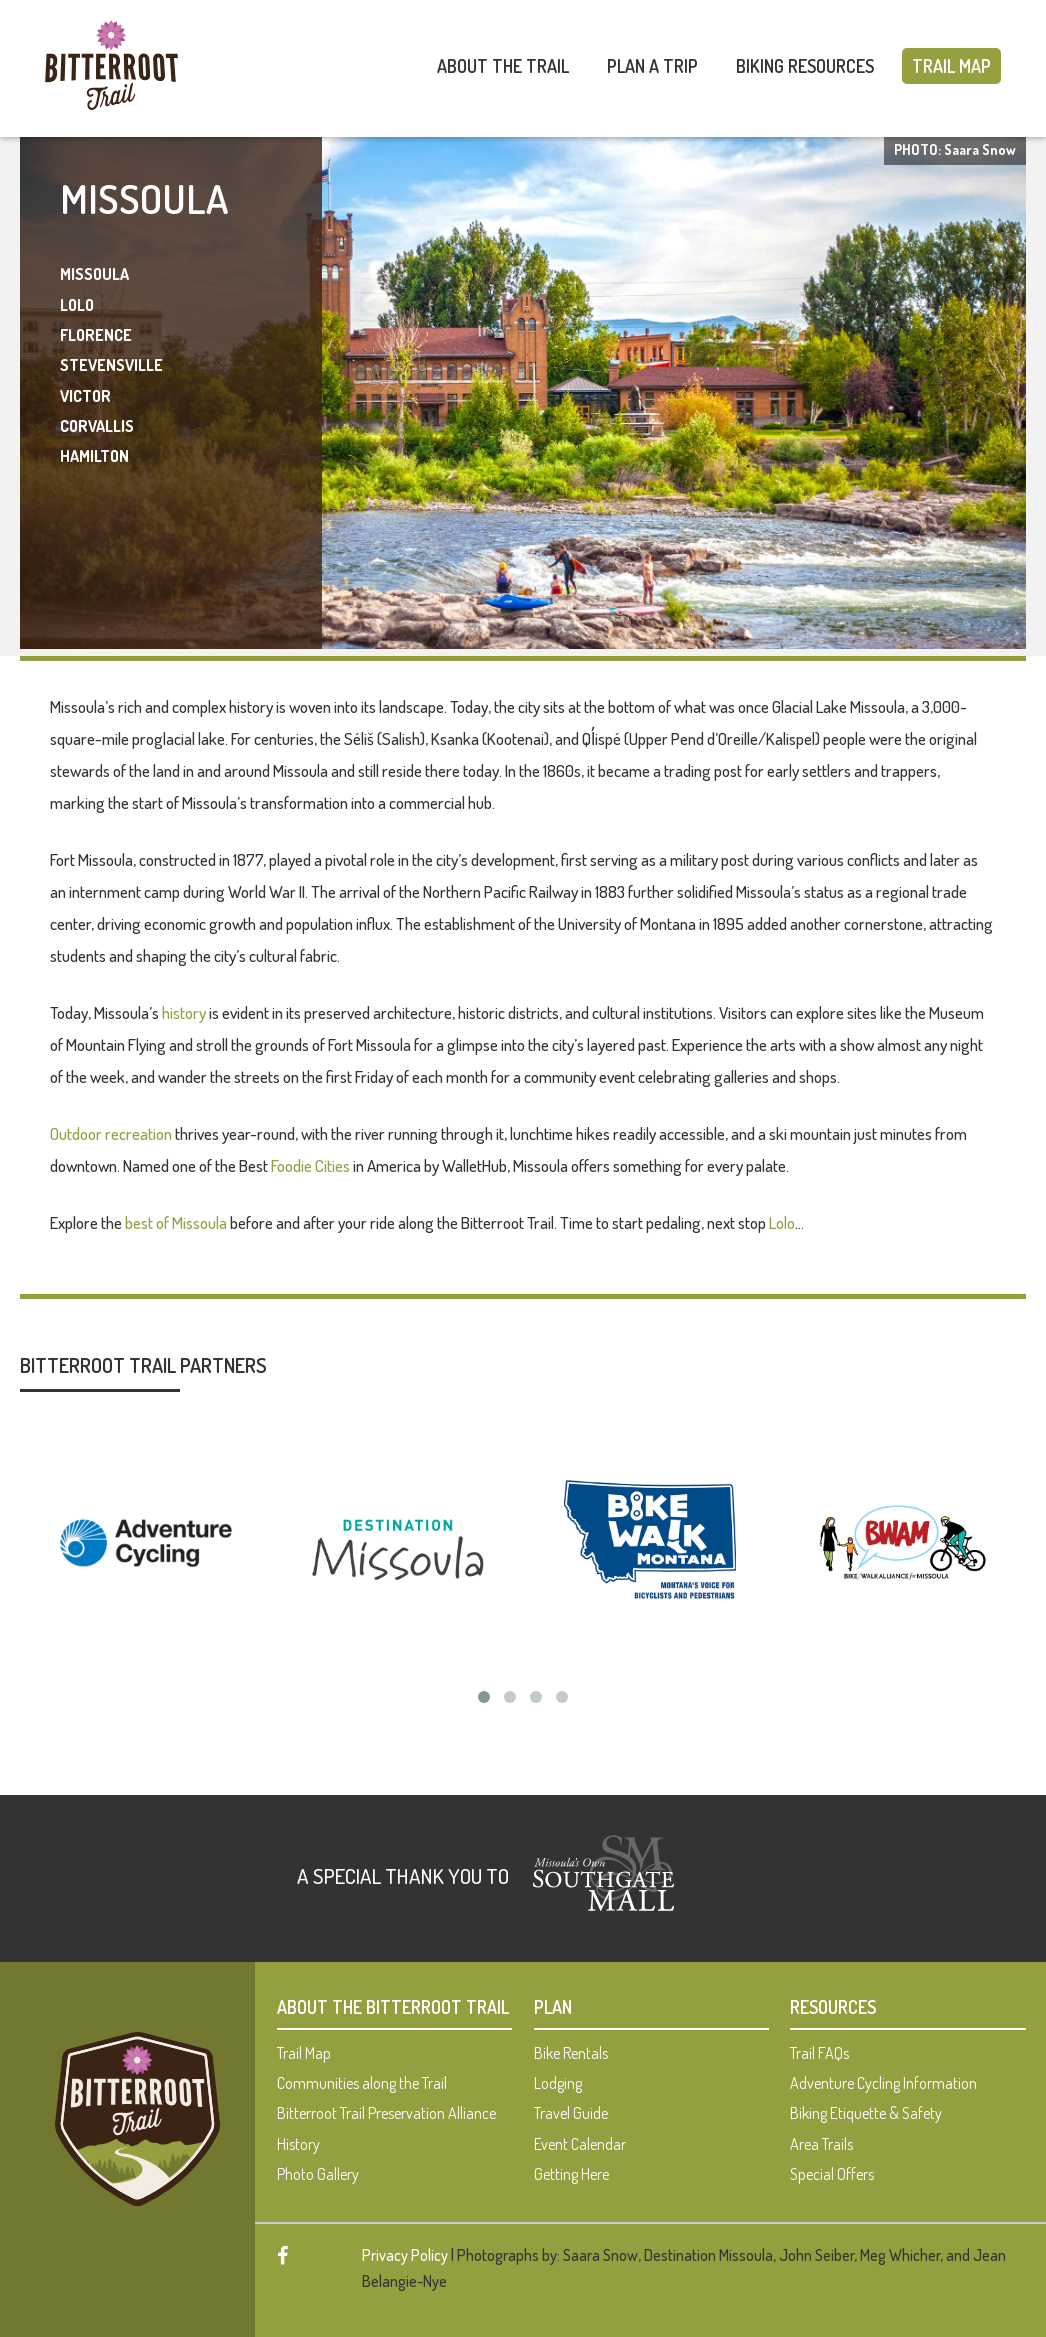  What do you see at coordinates (571, 2113) in the screenshot?
I see `Travel Guide` at bounding box center [571, 2113].